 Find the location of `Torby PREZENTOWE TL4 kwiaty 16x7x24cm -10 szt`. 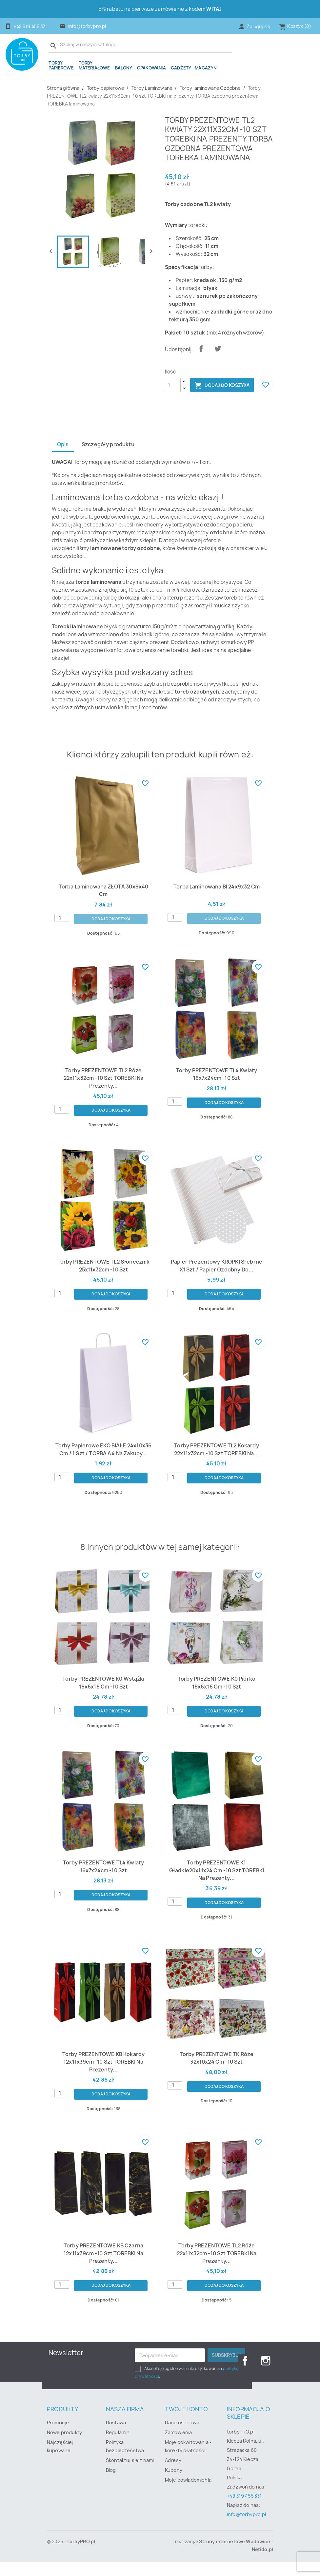

Torby PREZENTOWE TL4 kwiaty 16x7x24cm -10 szt is located at coordinates (216, 1087).